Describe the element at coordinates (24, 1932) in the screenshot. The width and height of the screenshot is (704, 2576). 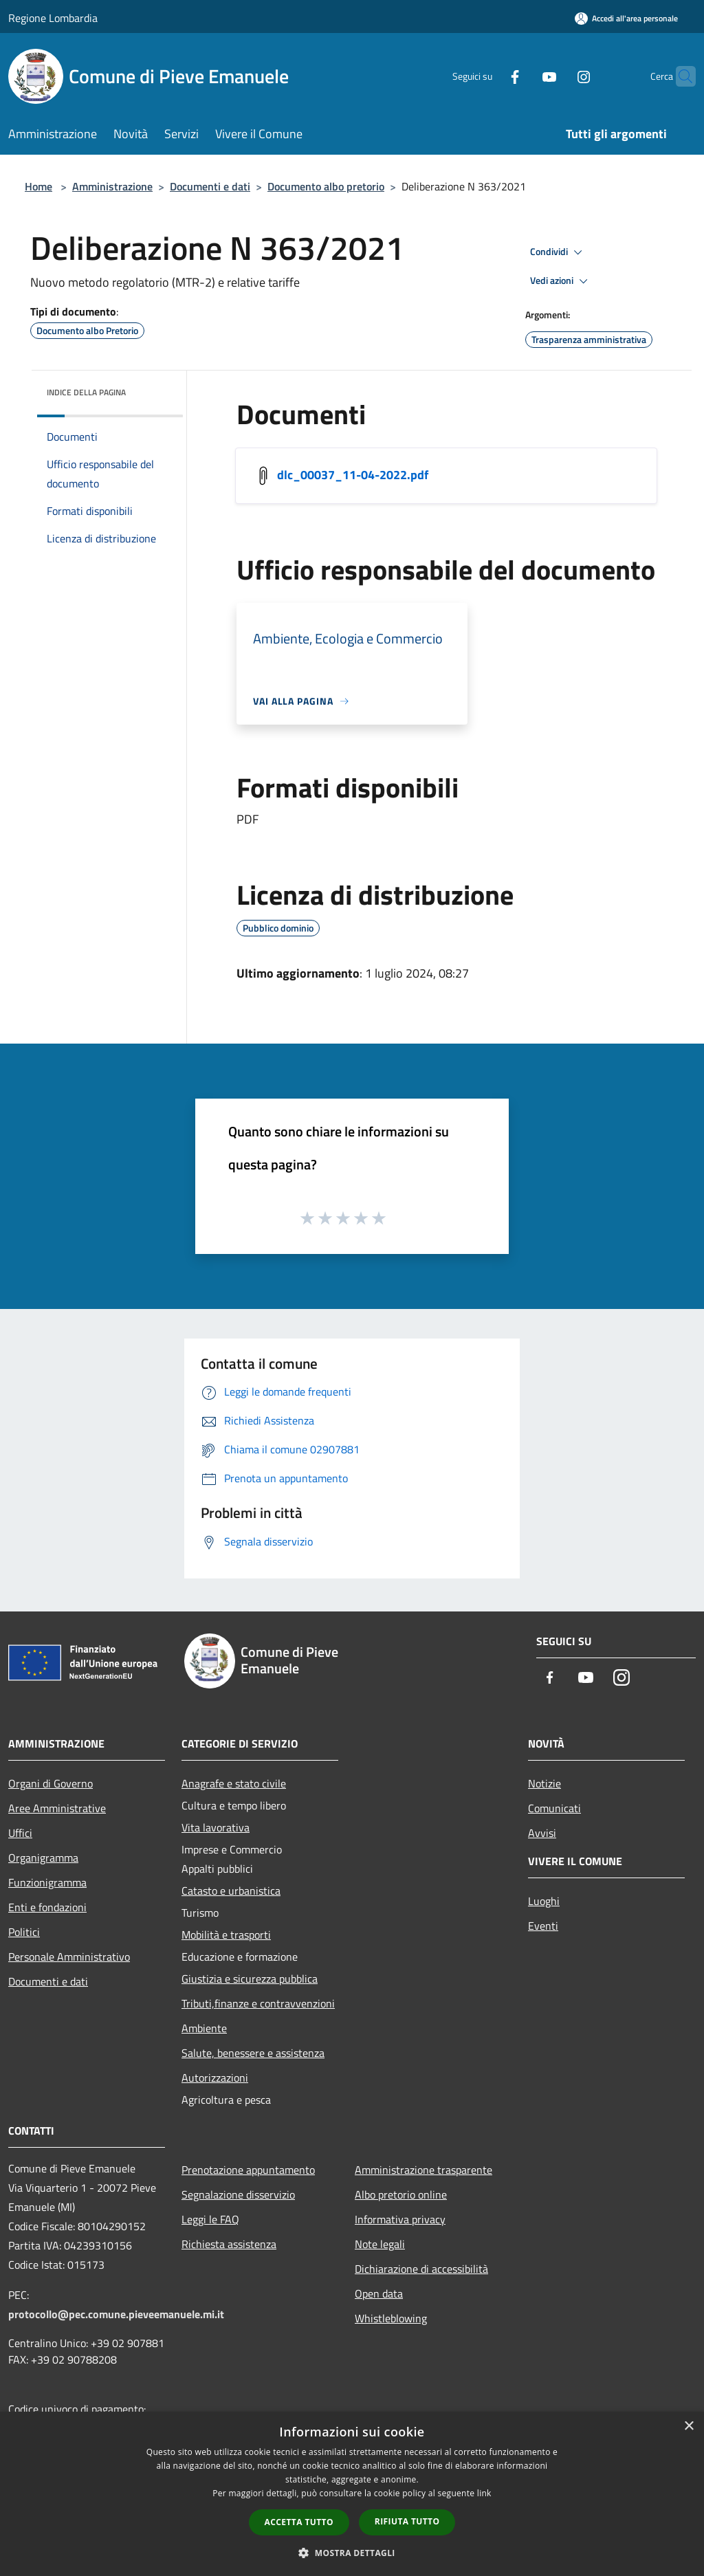
I see `Politici` at that location.